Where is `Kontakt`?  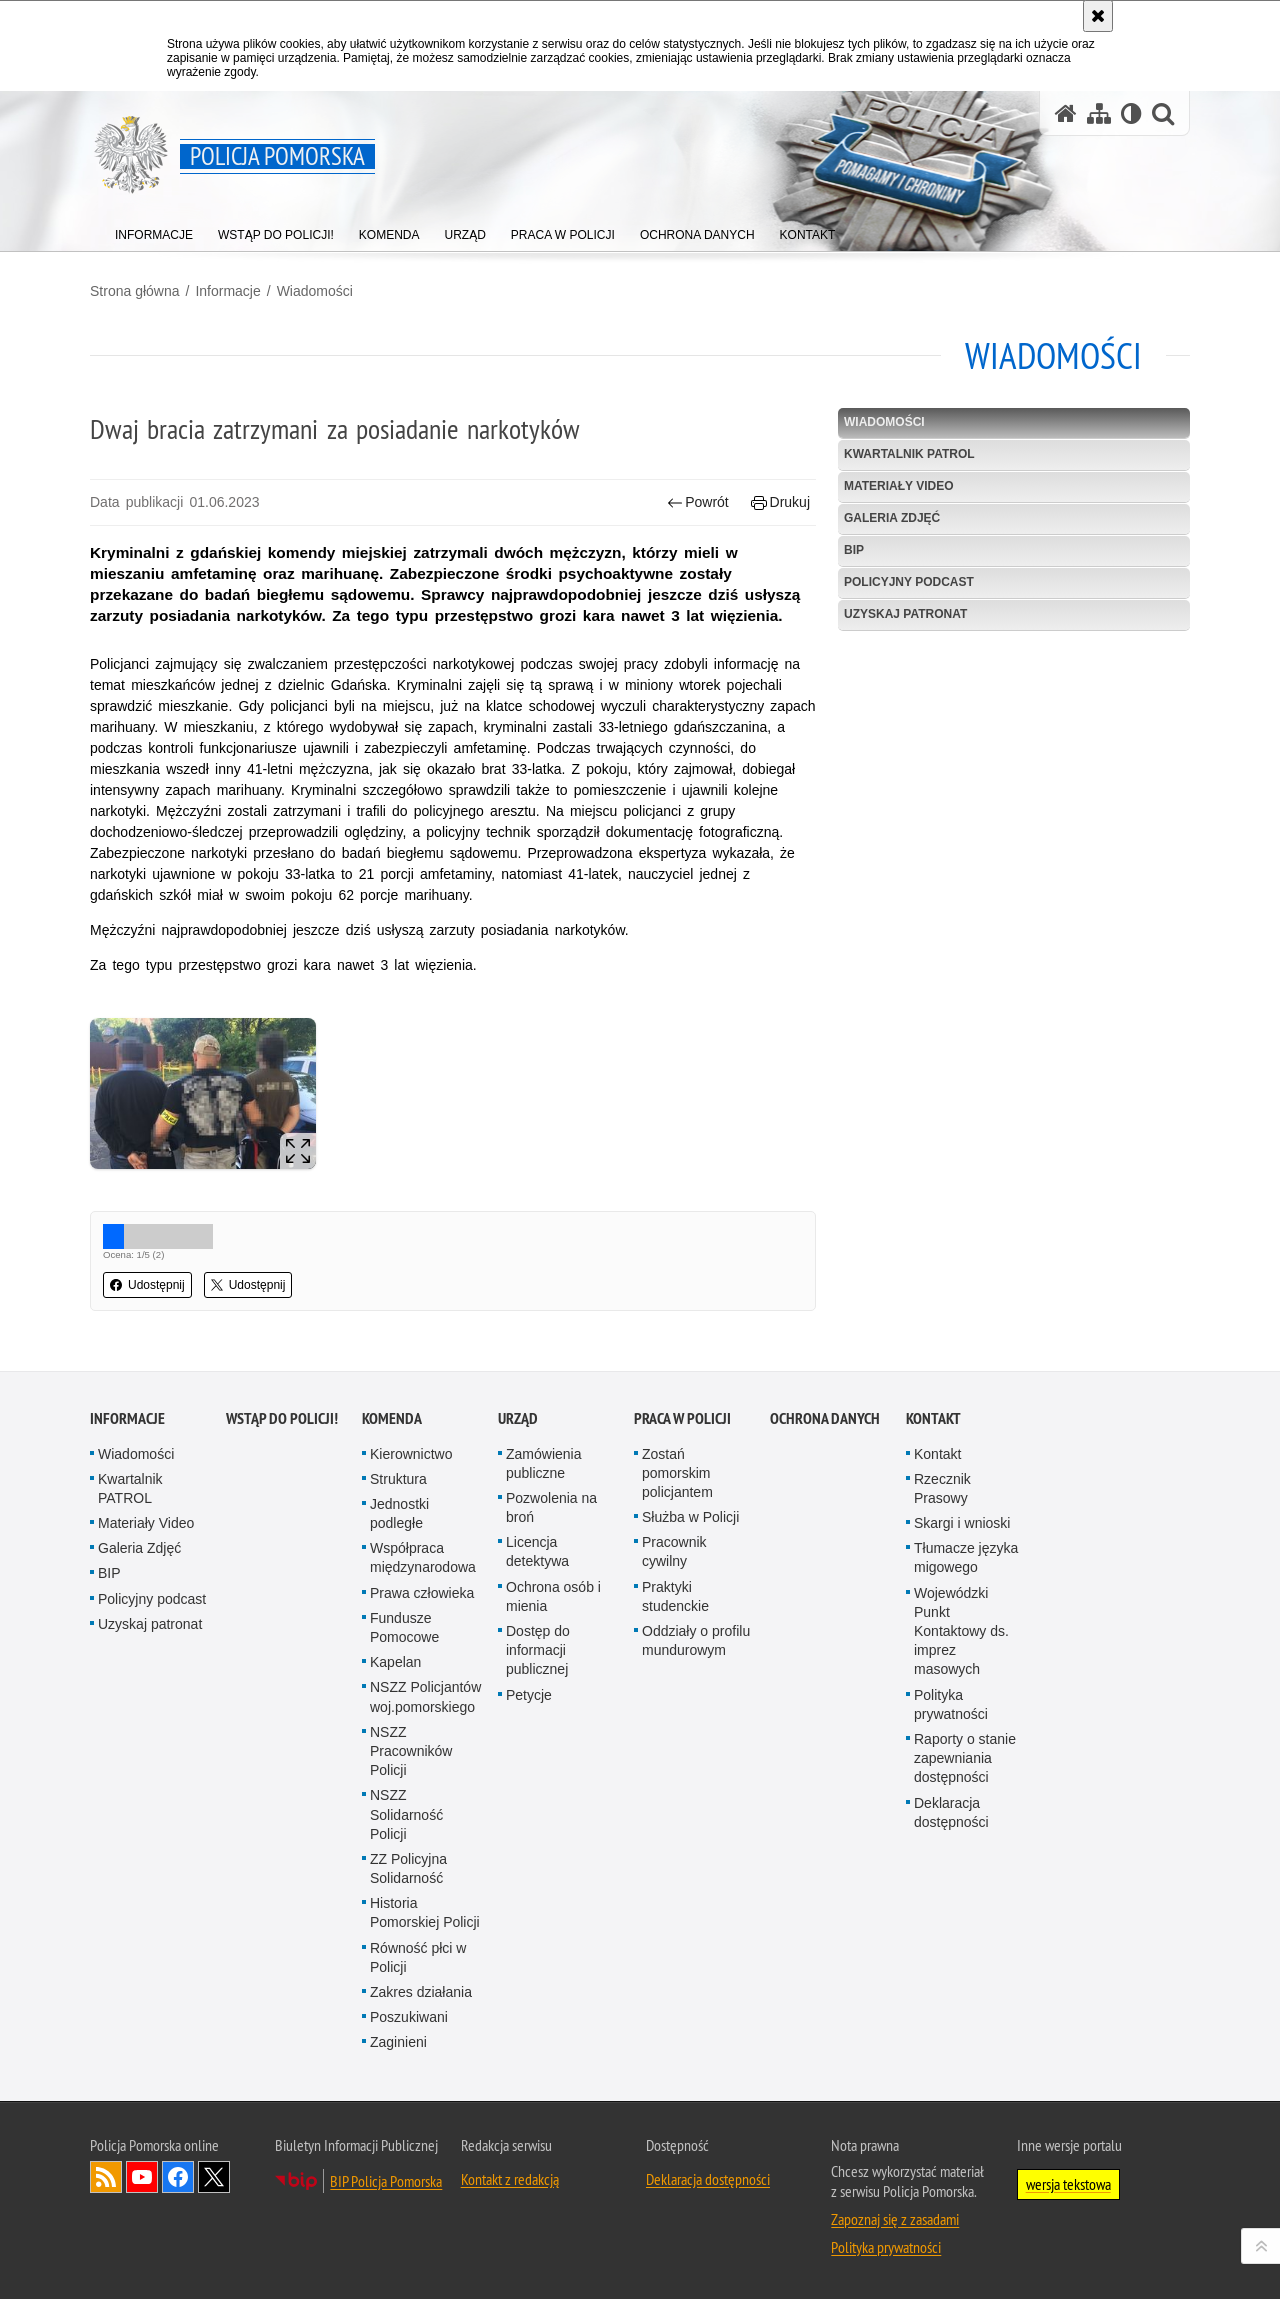
Kontakt is located at coordinates (933, 1418).